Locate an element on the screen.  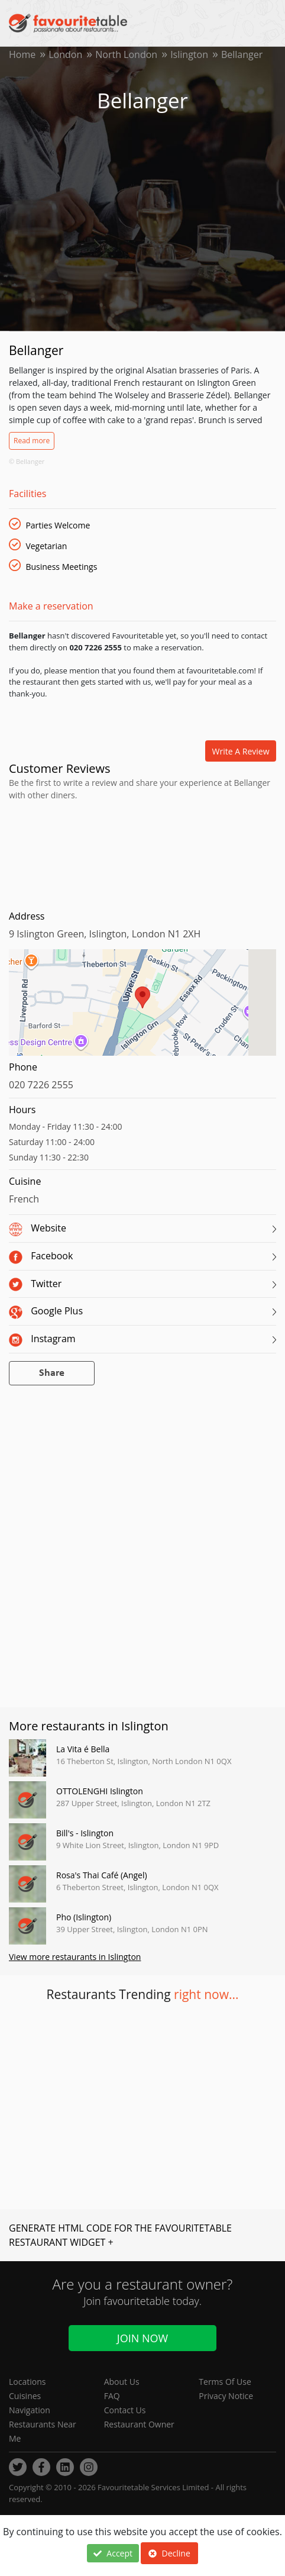
Read more is located at coordinates (32, 441).